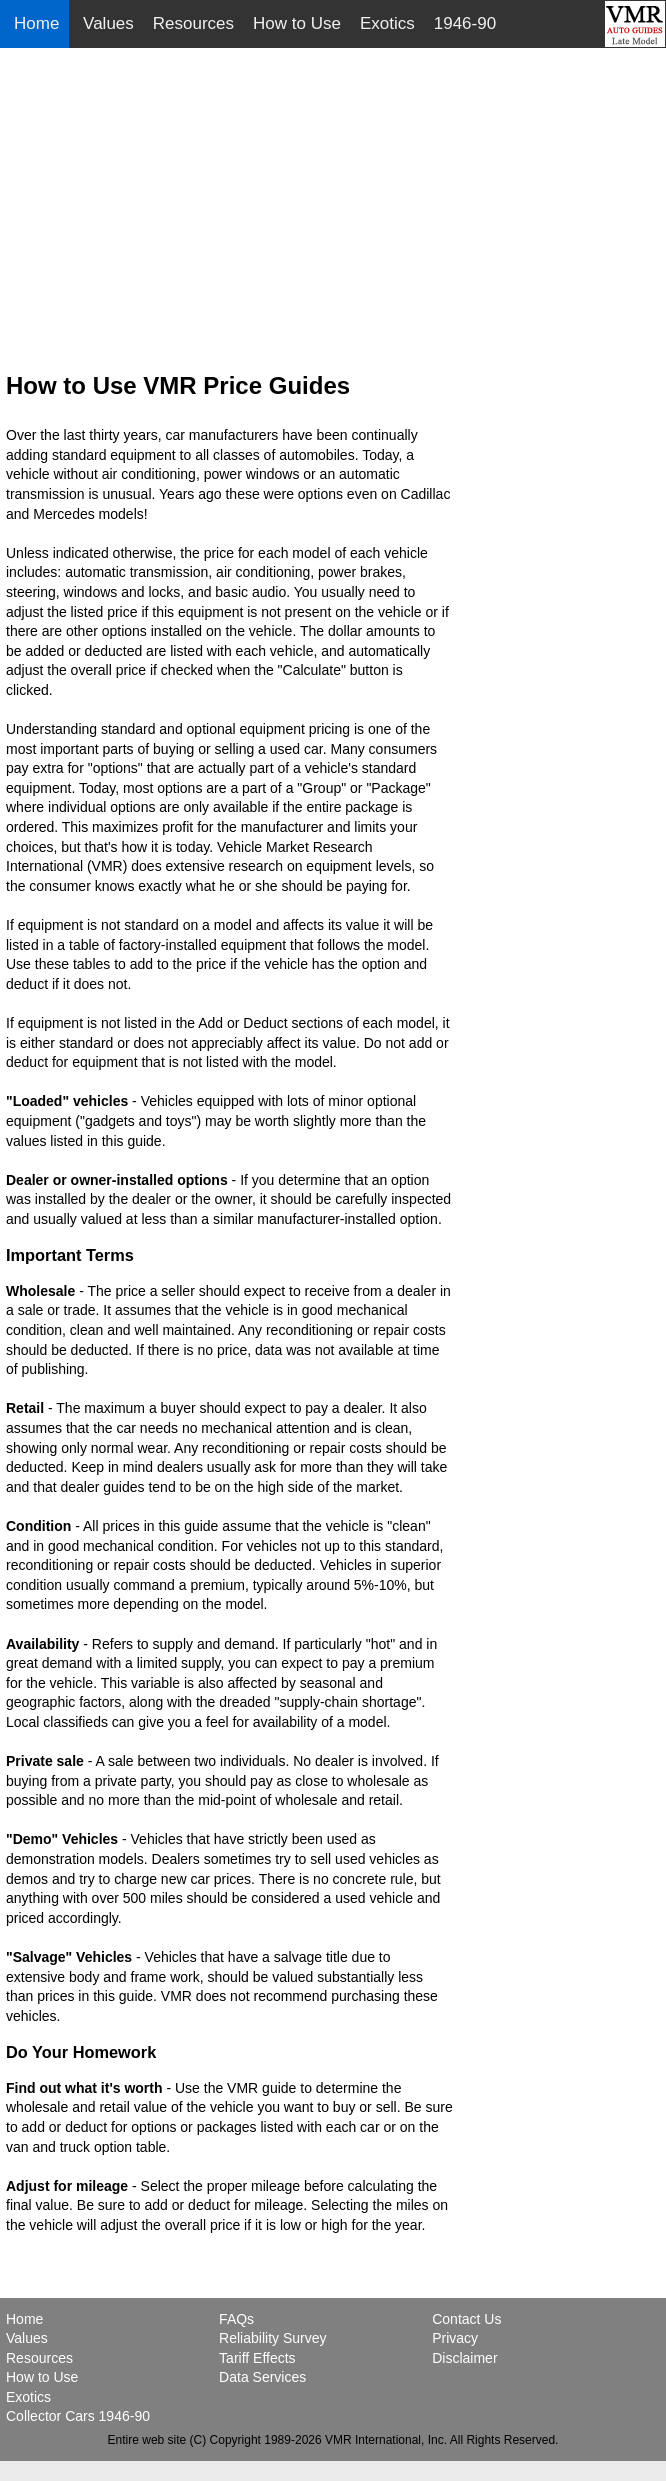 The image size is (666, 2481). Describe the element at coordinates (466, 2319) in the screenshot. I see `Contact Us` at that location.